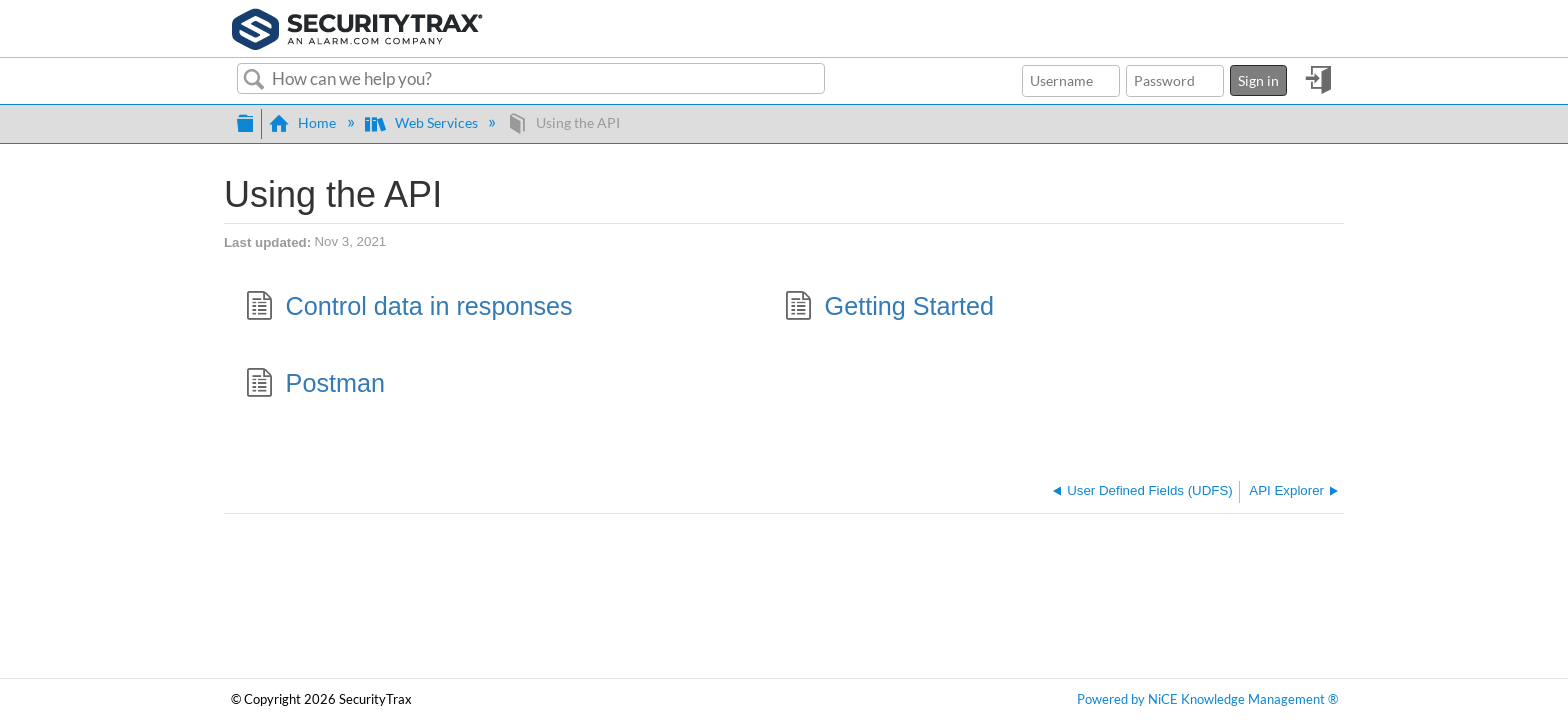  Describe the element at coordinates (254, 80) in the screenshot. I see `Search` at that location.